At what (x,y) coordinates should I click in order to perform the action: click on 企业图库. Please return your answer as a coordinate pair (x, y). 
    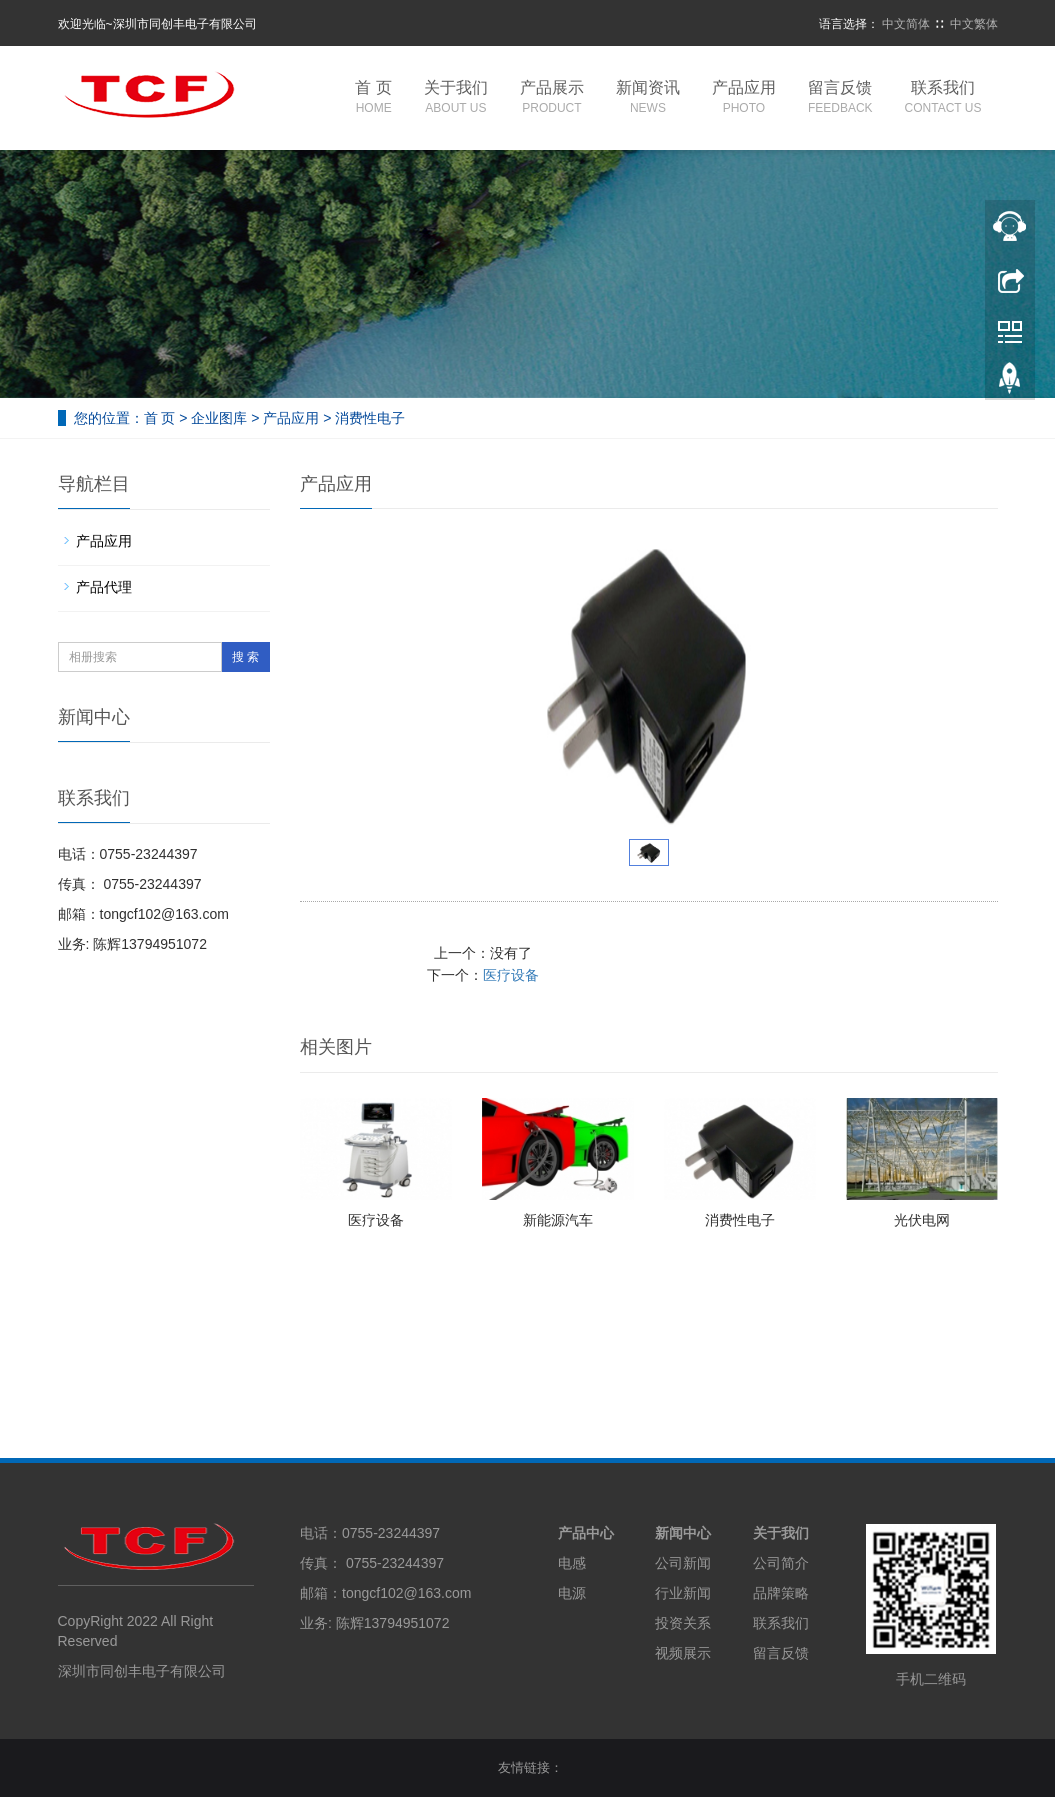
    Looking at the image, I should click on (219, 418).